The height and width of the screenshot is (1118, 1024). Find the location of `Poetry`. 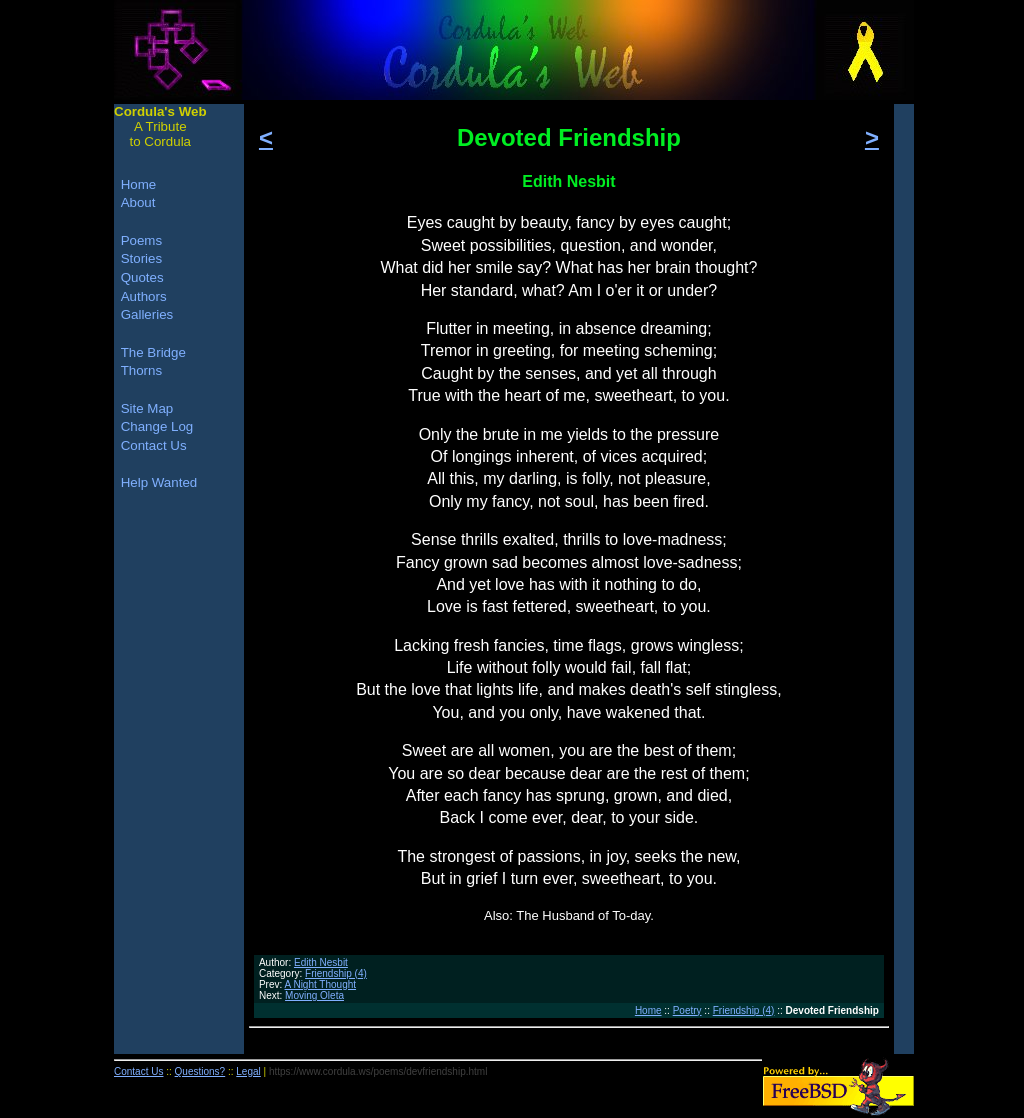

Poetry is located at coordinates (687, 1010).